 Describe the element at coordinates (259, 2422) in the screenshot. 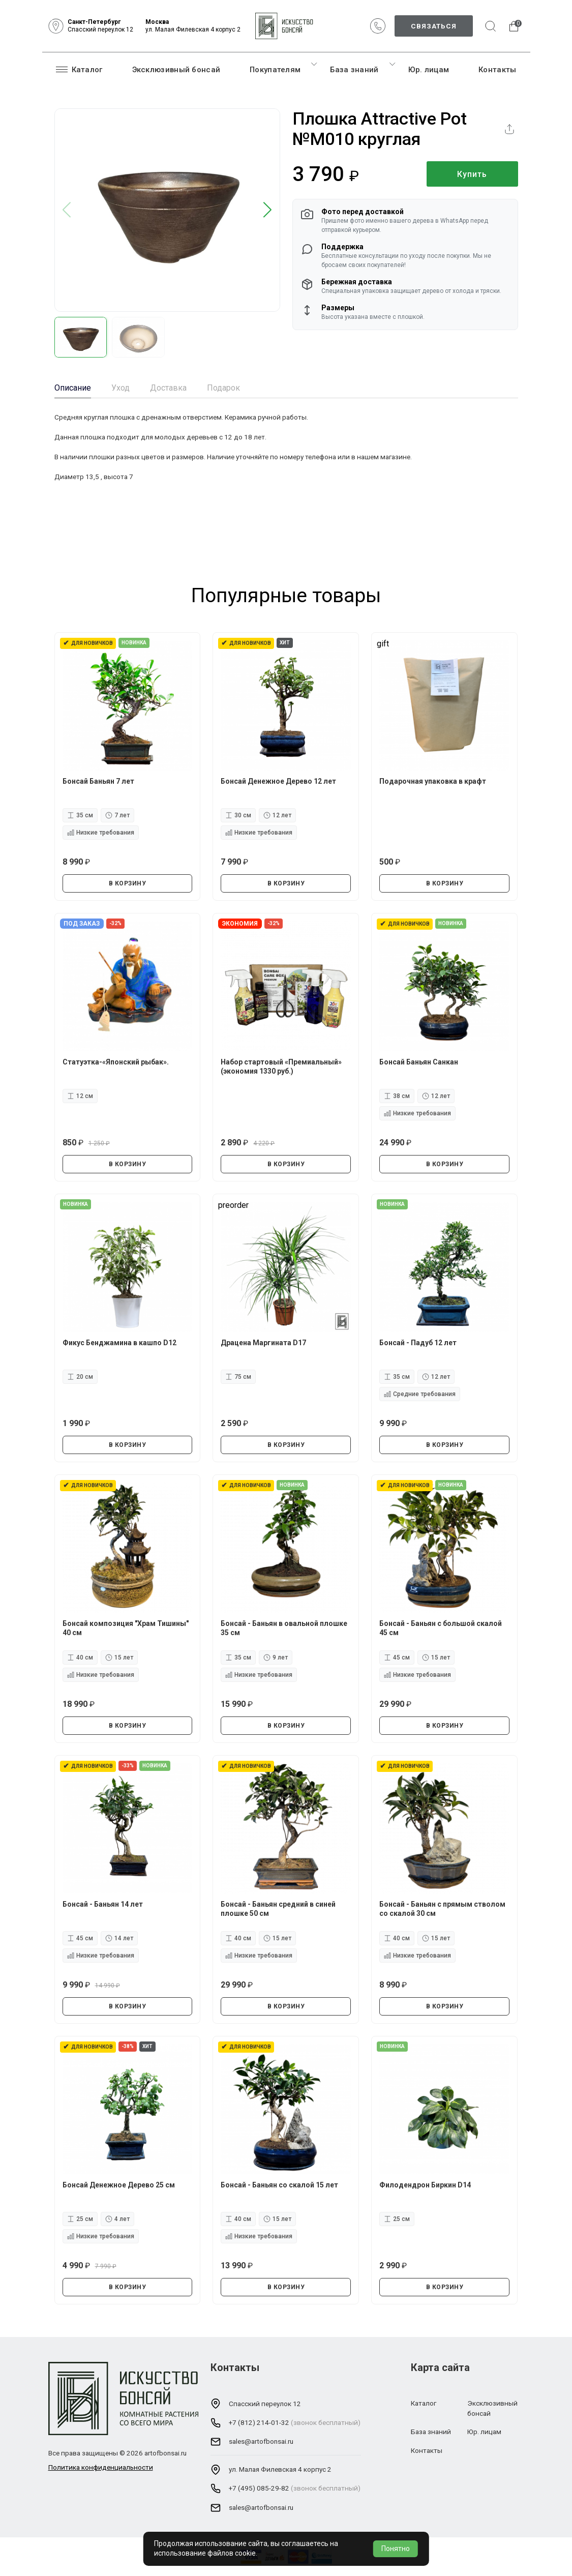

I see `+7 (812) 214-01-32` at that location.